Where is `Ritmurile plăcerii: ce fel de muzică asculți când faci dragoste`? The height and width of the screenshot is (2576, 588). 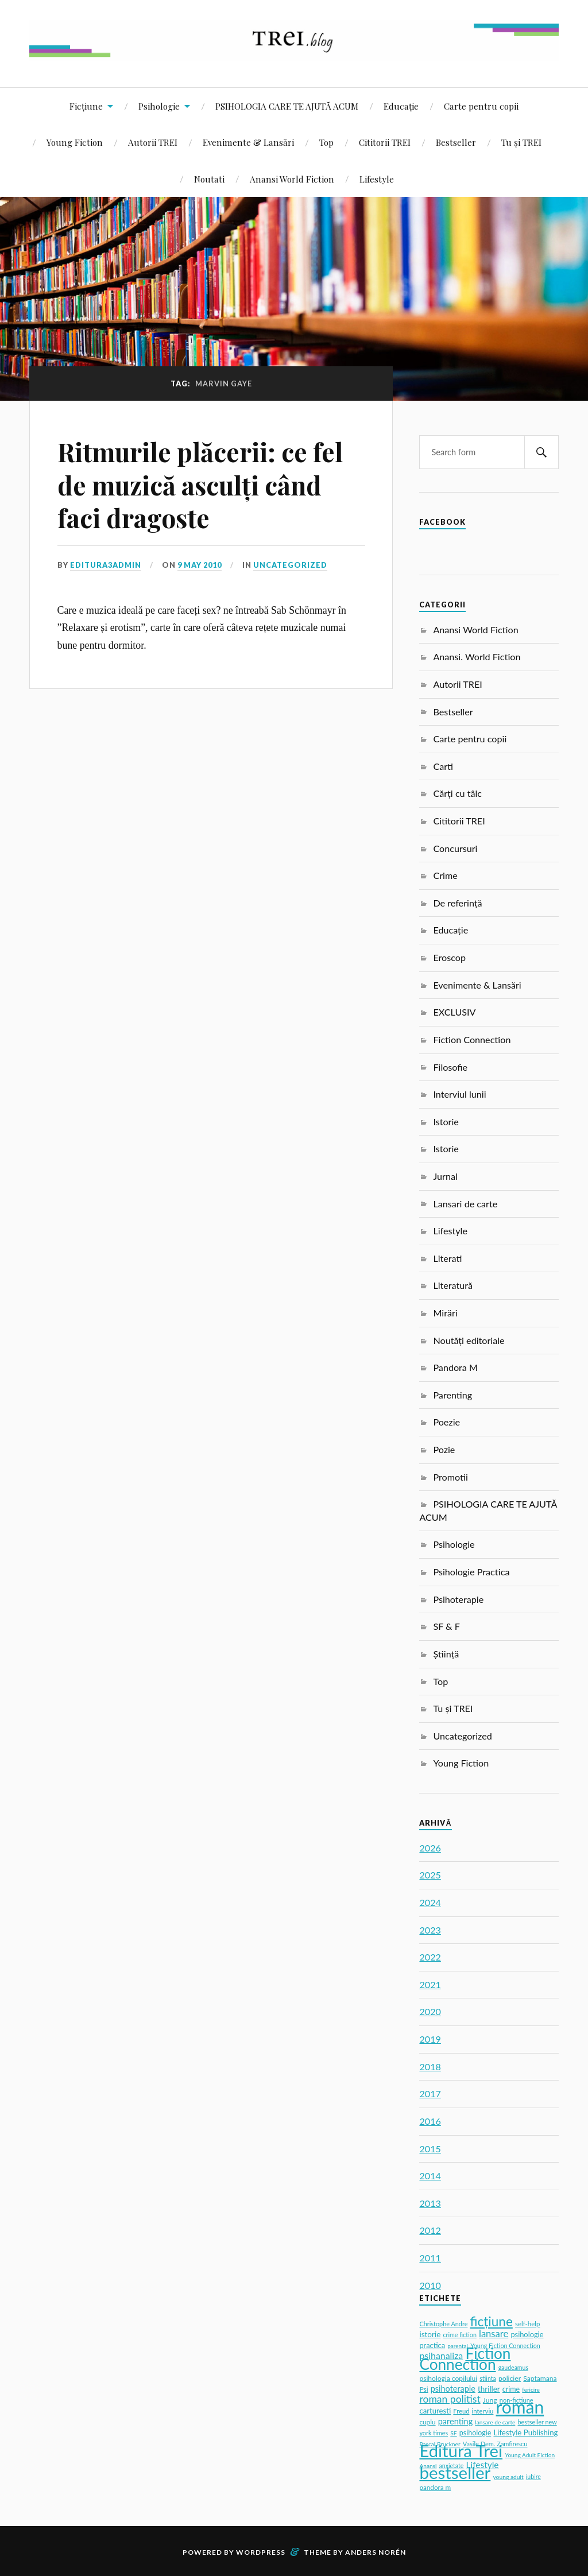
Ritmurile plăcerii: ce fel de muzică asculți când faci dragoste is located at coordinates (200, 484).